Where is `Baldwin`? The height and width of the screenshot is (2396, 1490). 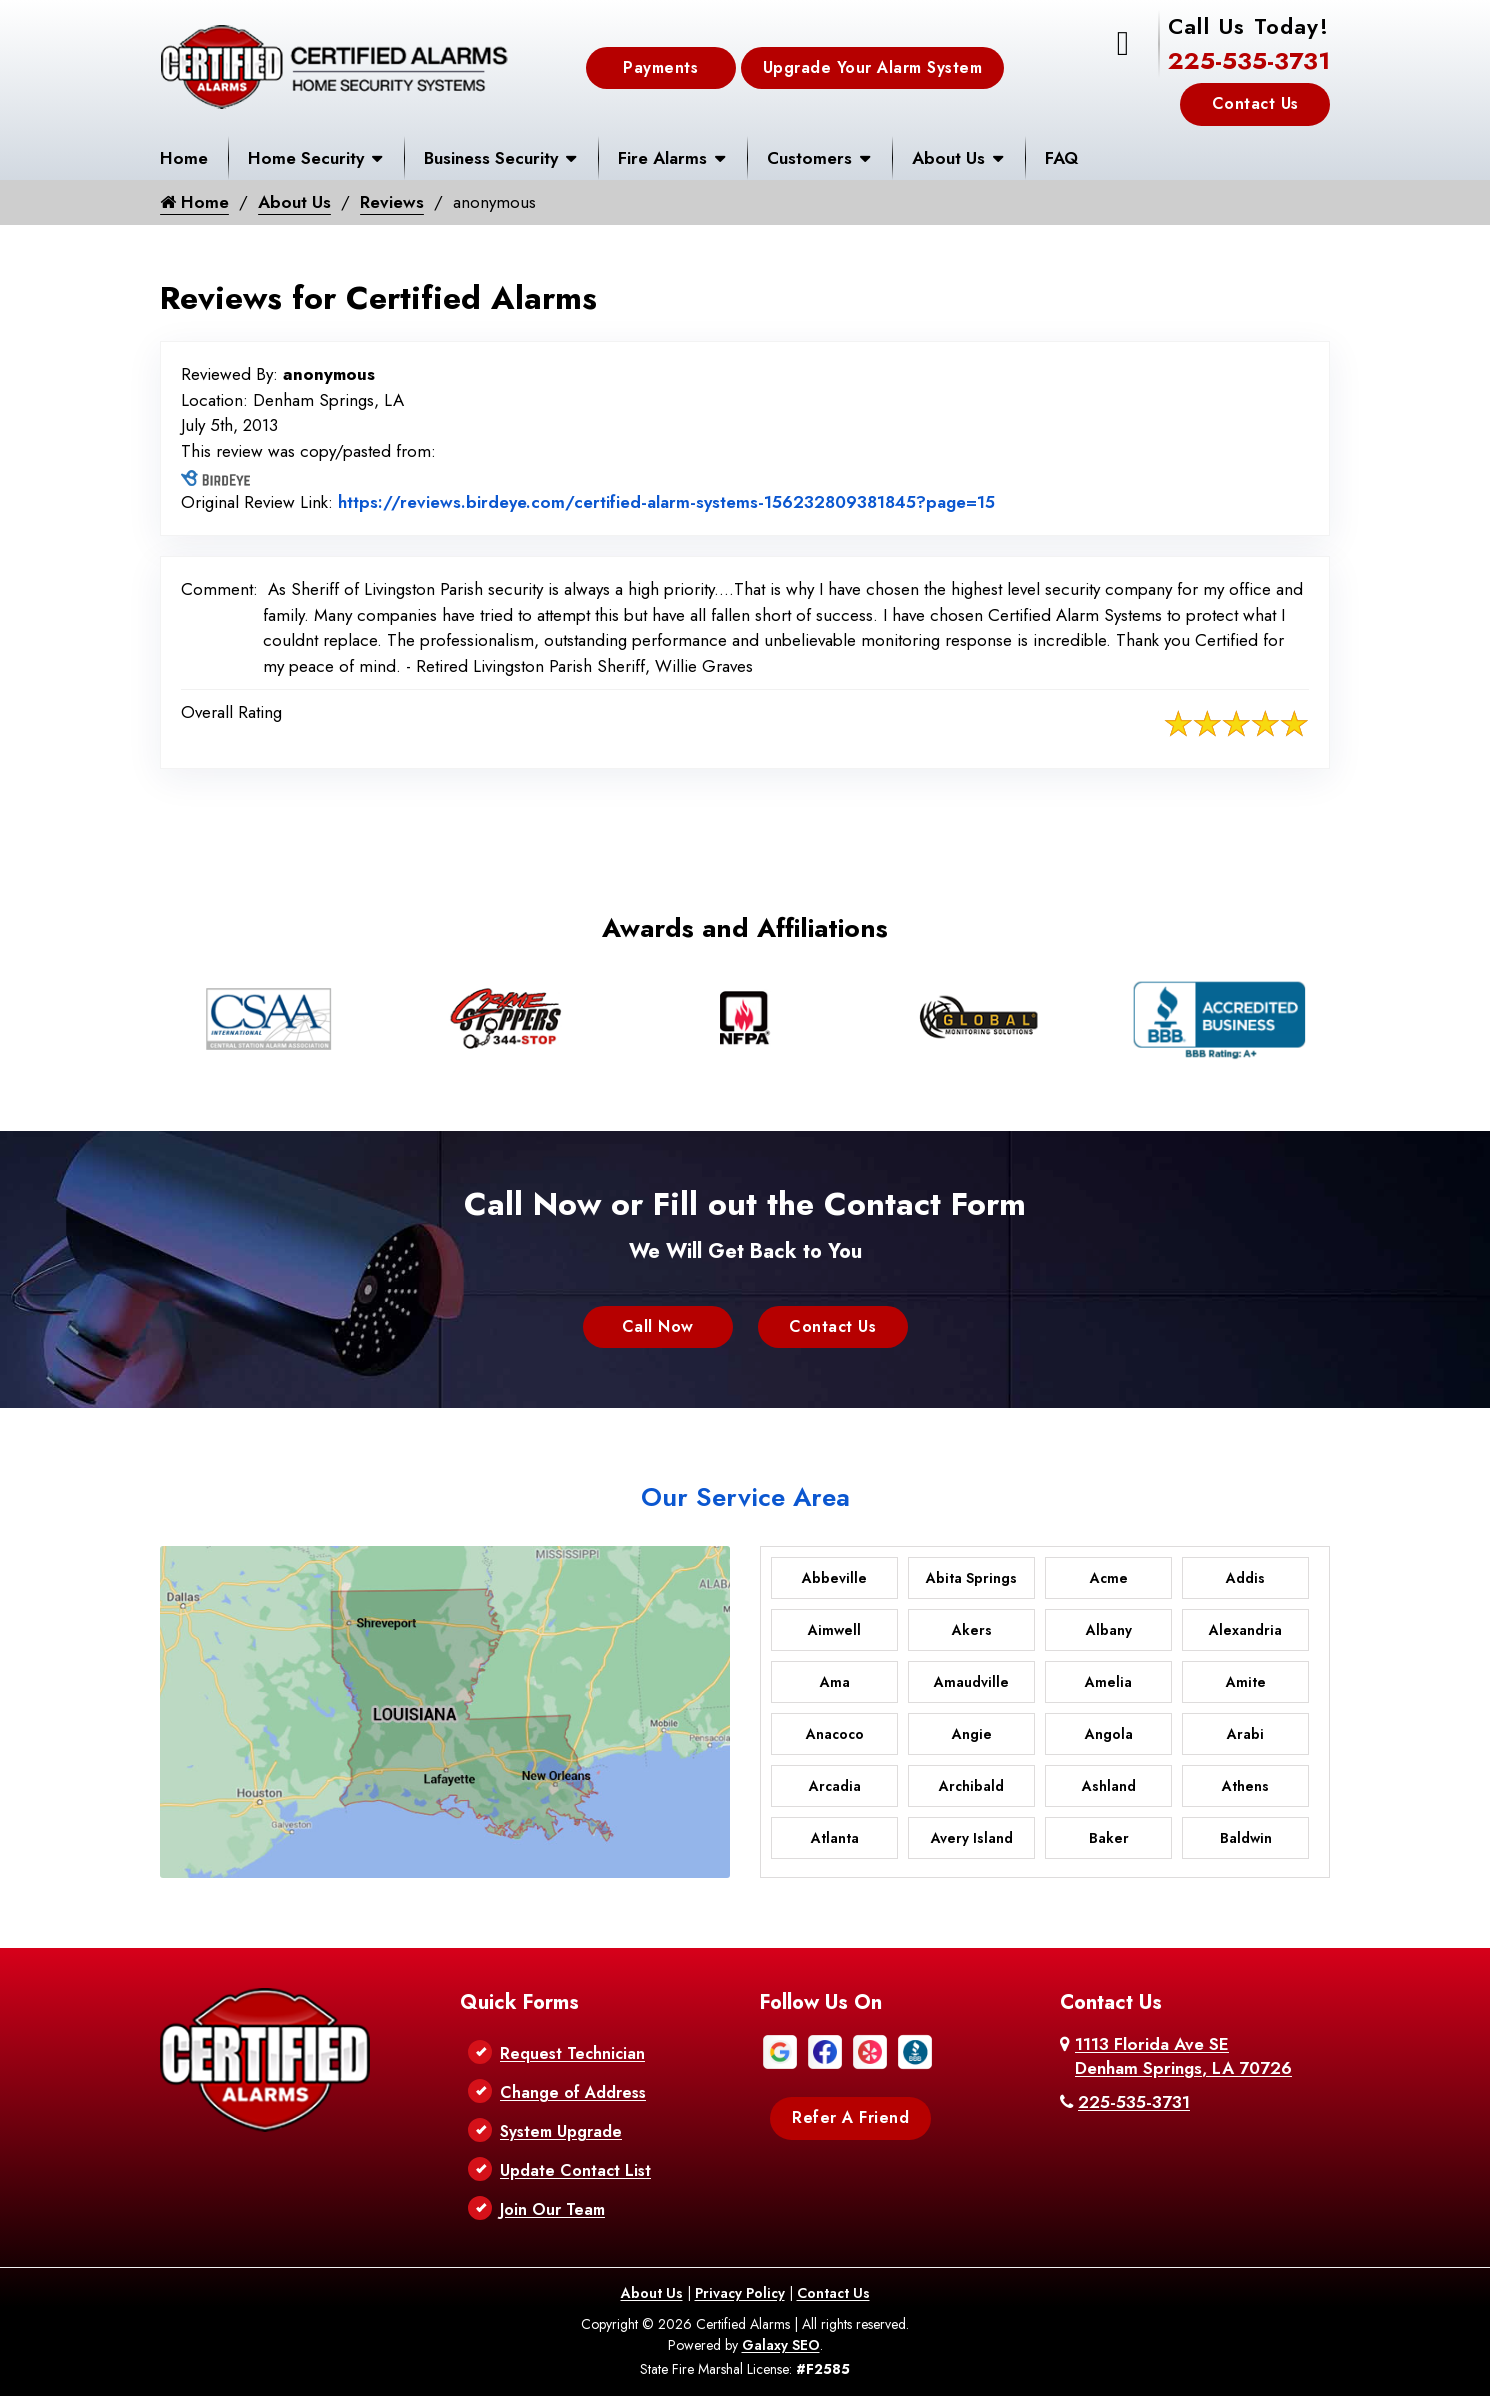
Baldwin is located at coordinates (1246, 1838).